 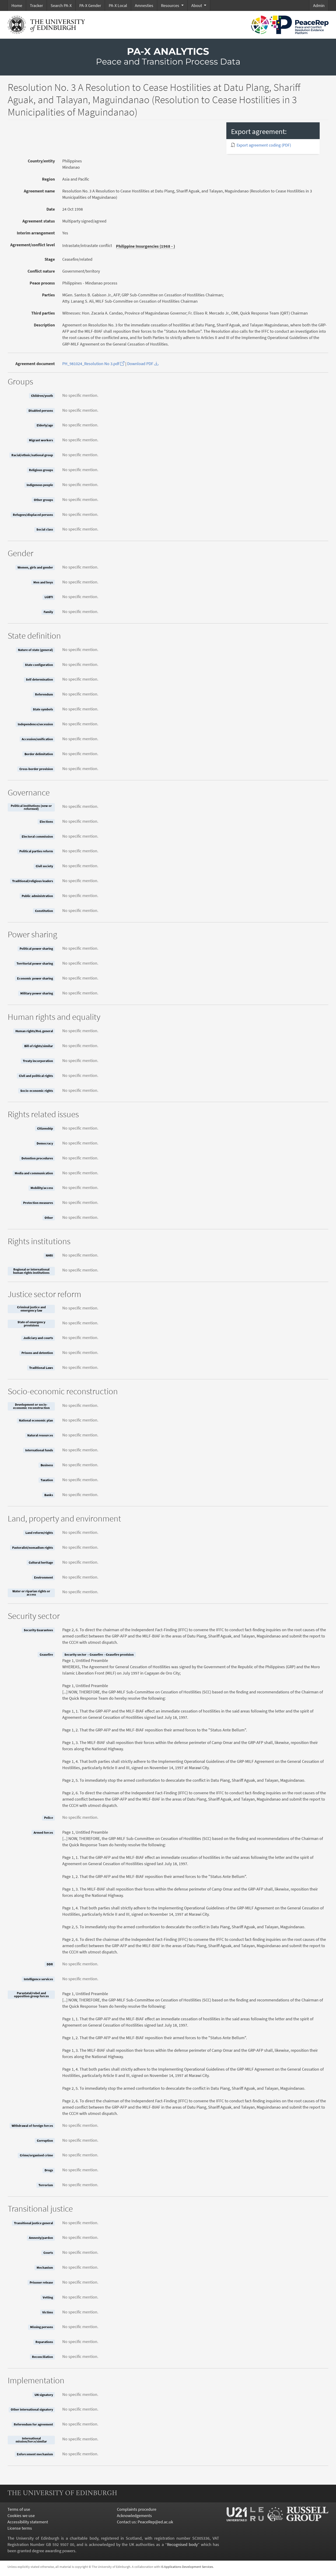 I want to click on Philippine Insurgencies (1968 - ), so click(x=145, y=246).